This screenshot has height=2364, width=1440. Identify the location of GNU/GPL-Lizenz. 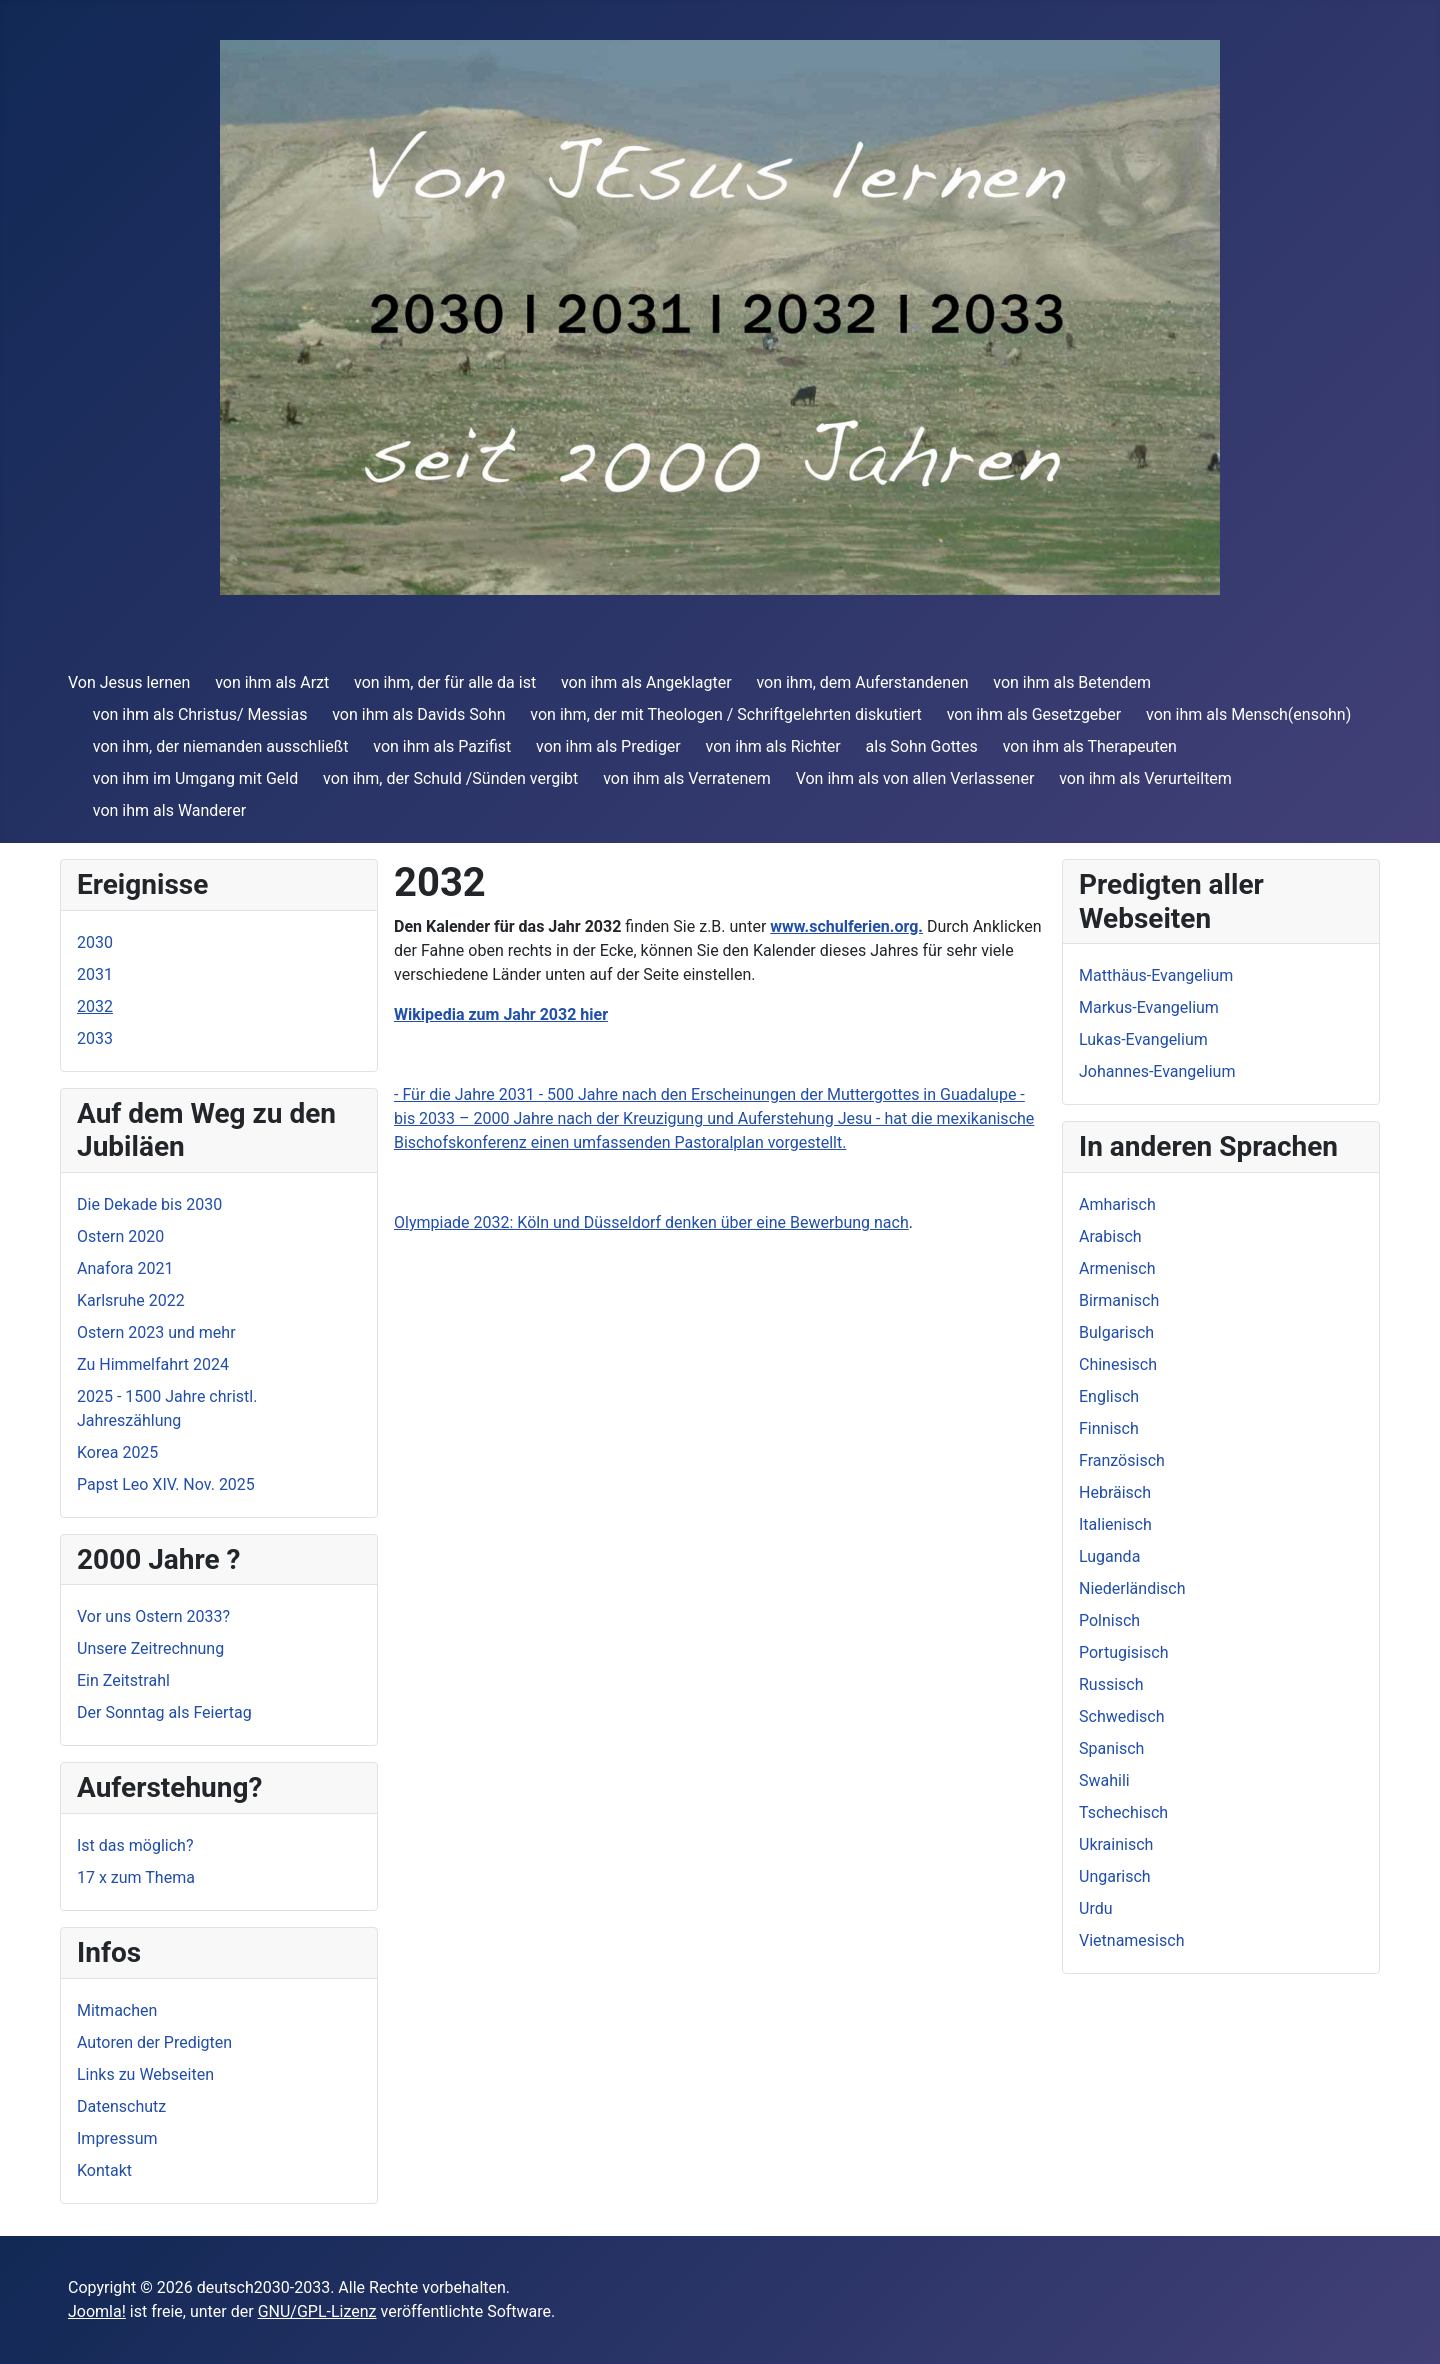
(317, 2311).